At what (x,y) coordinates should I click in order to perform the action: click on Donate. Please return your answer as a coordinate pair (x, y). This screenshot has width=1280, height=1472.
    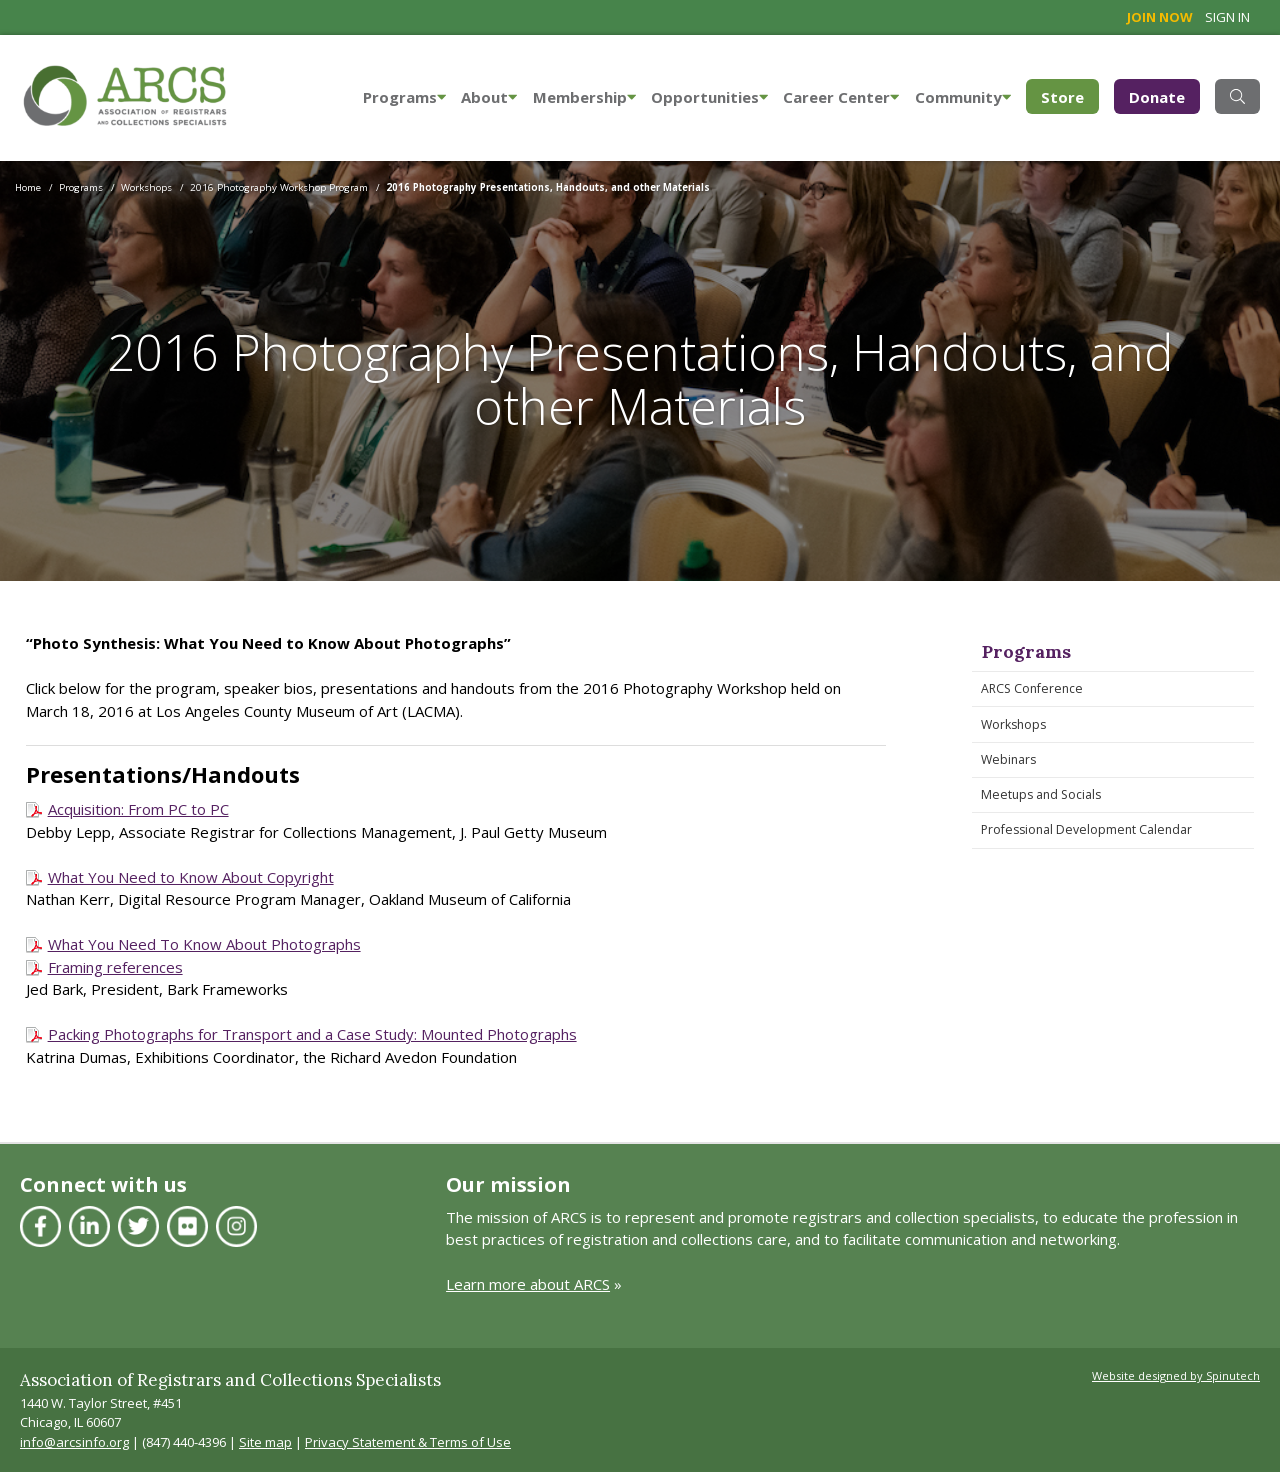
    Looking at the image, I should click on (1157, 97).